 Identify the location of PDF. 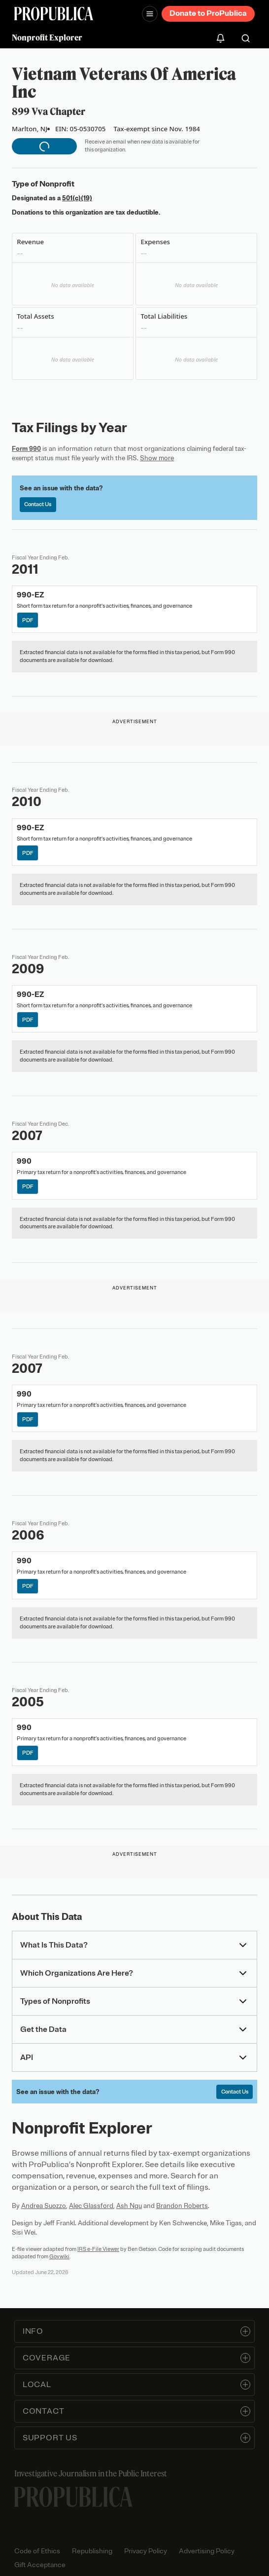
(28, 620).